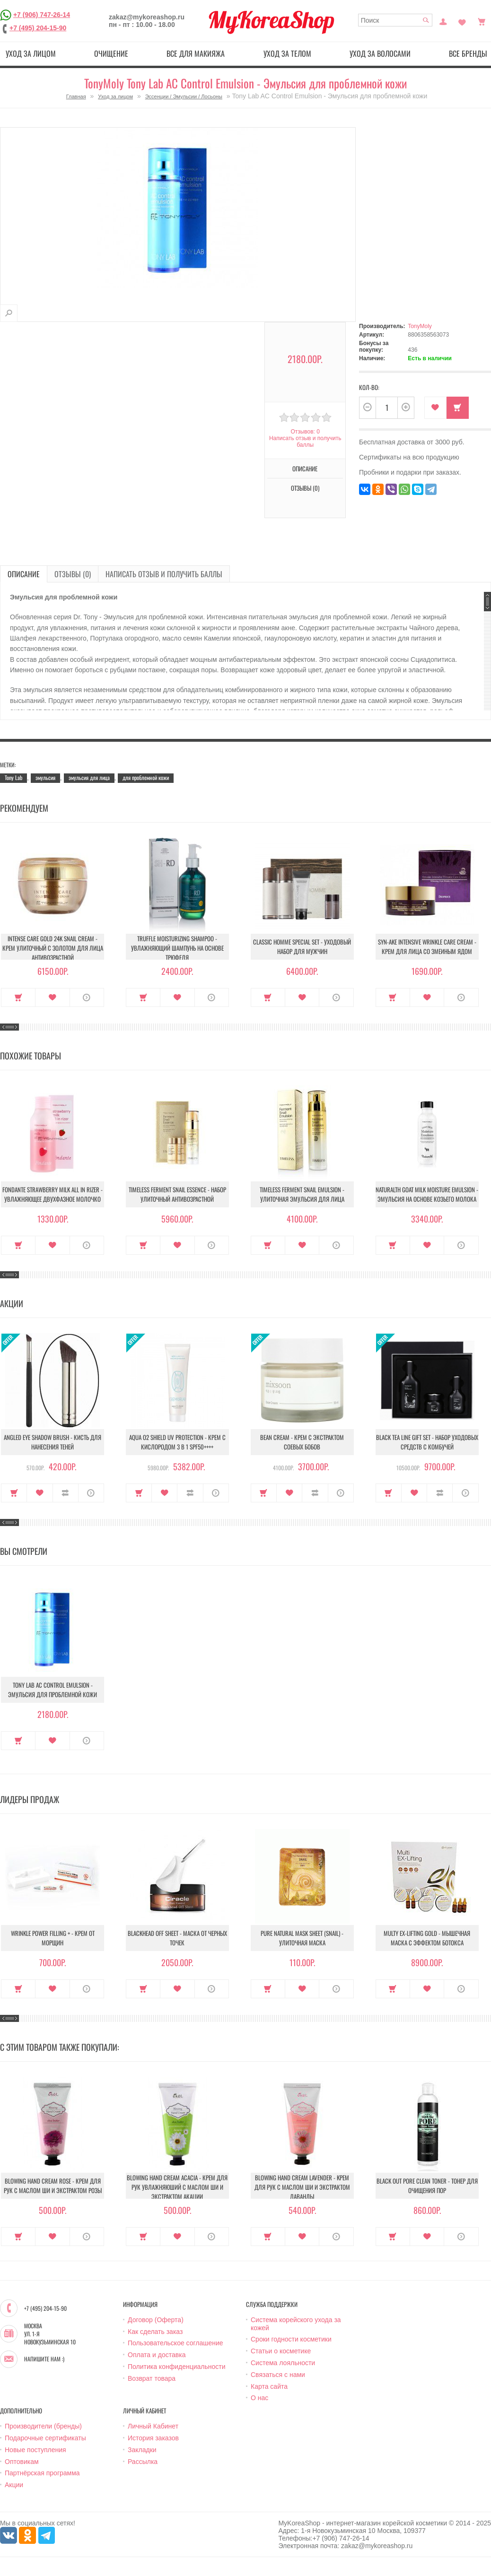  I want to click on Уход за лицом, so click(31, 53).